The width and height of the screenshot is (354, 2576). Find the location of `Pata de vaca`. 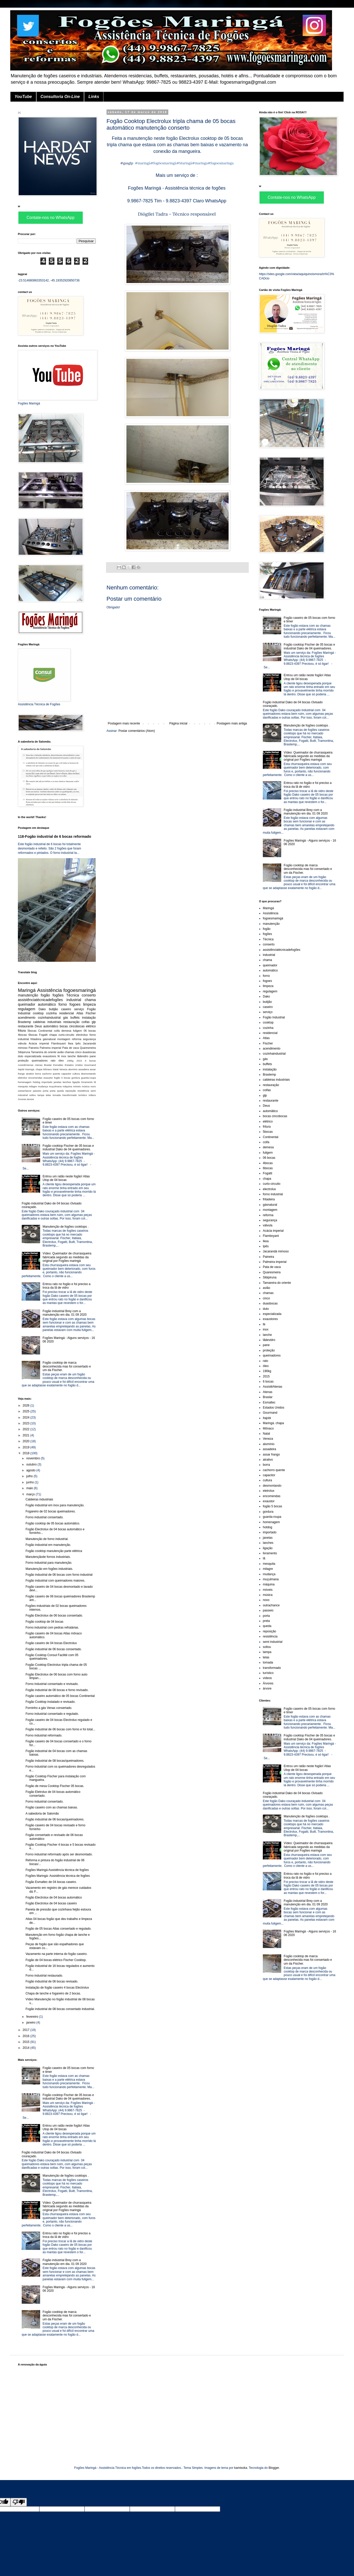

Pata de vaca is located at coordinates (70, 1047).